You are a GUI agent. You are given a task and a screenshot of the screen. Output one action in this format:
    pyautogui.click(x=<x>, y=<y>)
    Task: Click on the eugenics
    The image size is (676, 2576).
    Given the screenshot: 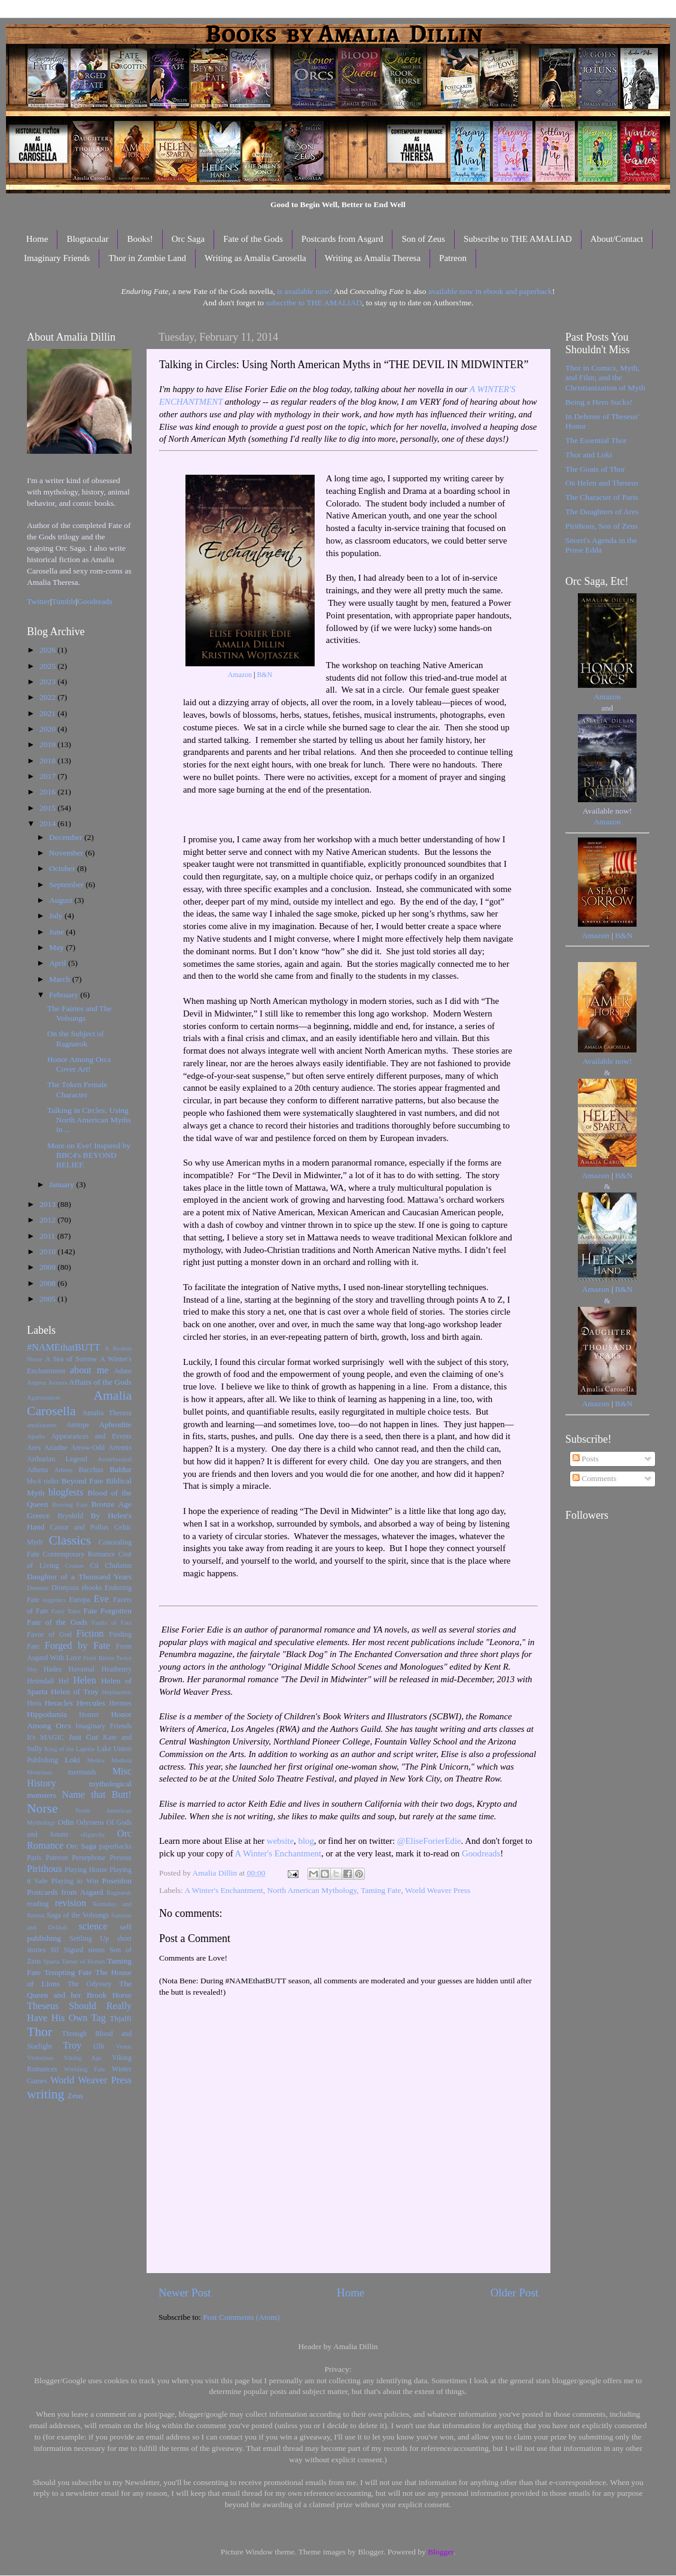 What is the action you would take?
    pyautogui.click(x=54, y=1599)
    